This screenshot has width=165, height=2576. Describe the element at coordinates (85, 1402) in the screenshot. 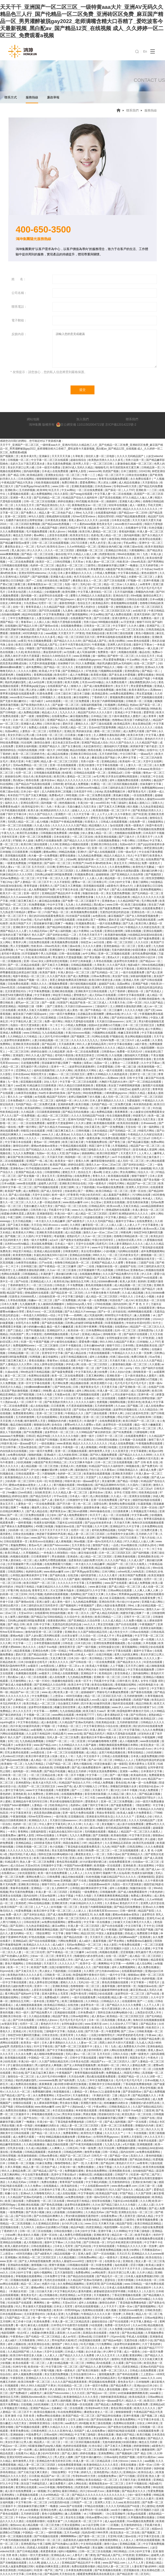

I see `久久久久久福利` at that location.